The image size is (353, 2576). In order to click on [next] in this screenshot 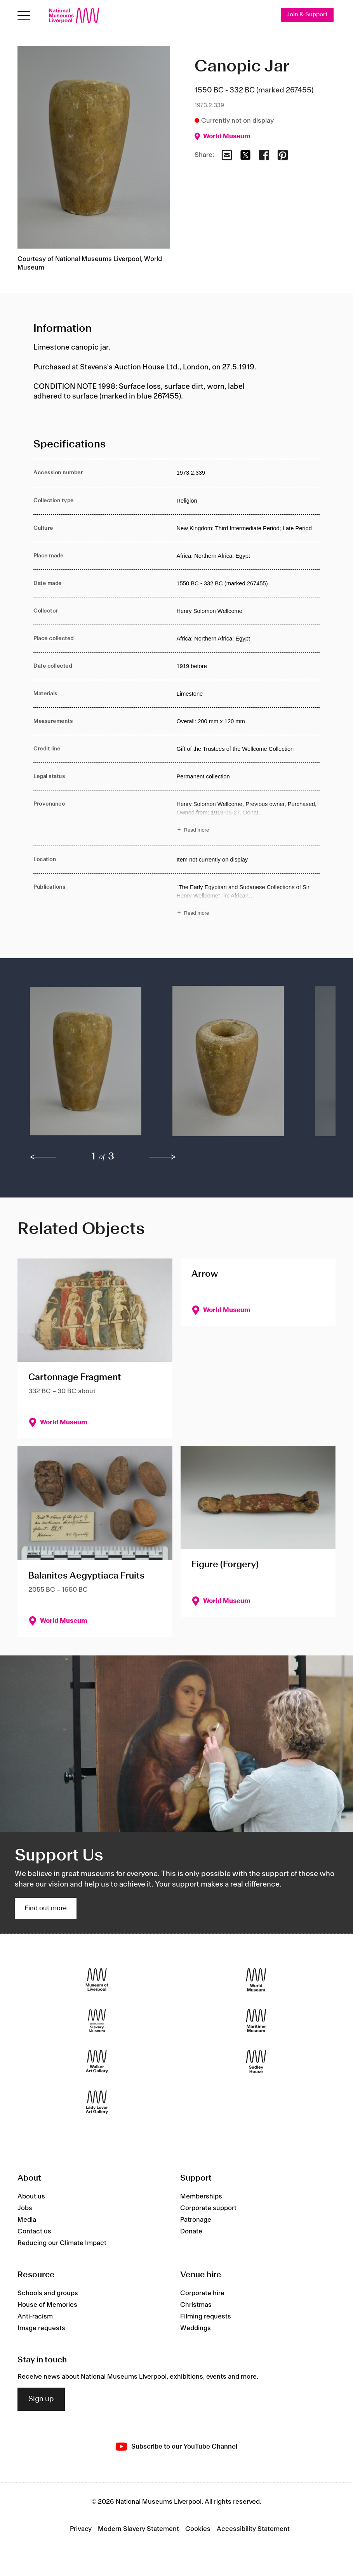, I will do `click(163, 1157)`.